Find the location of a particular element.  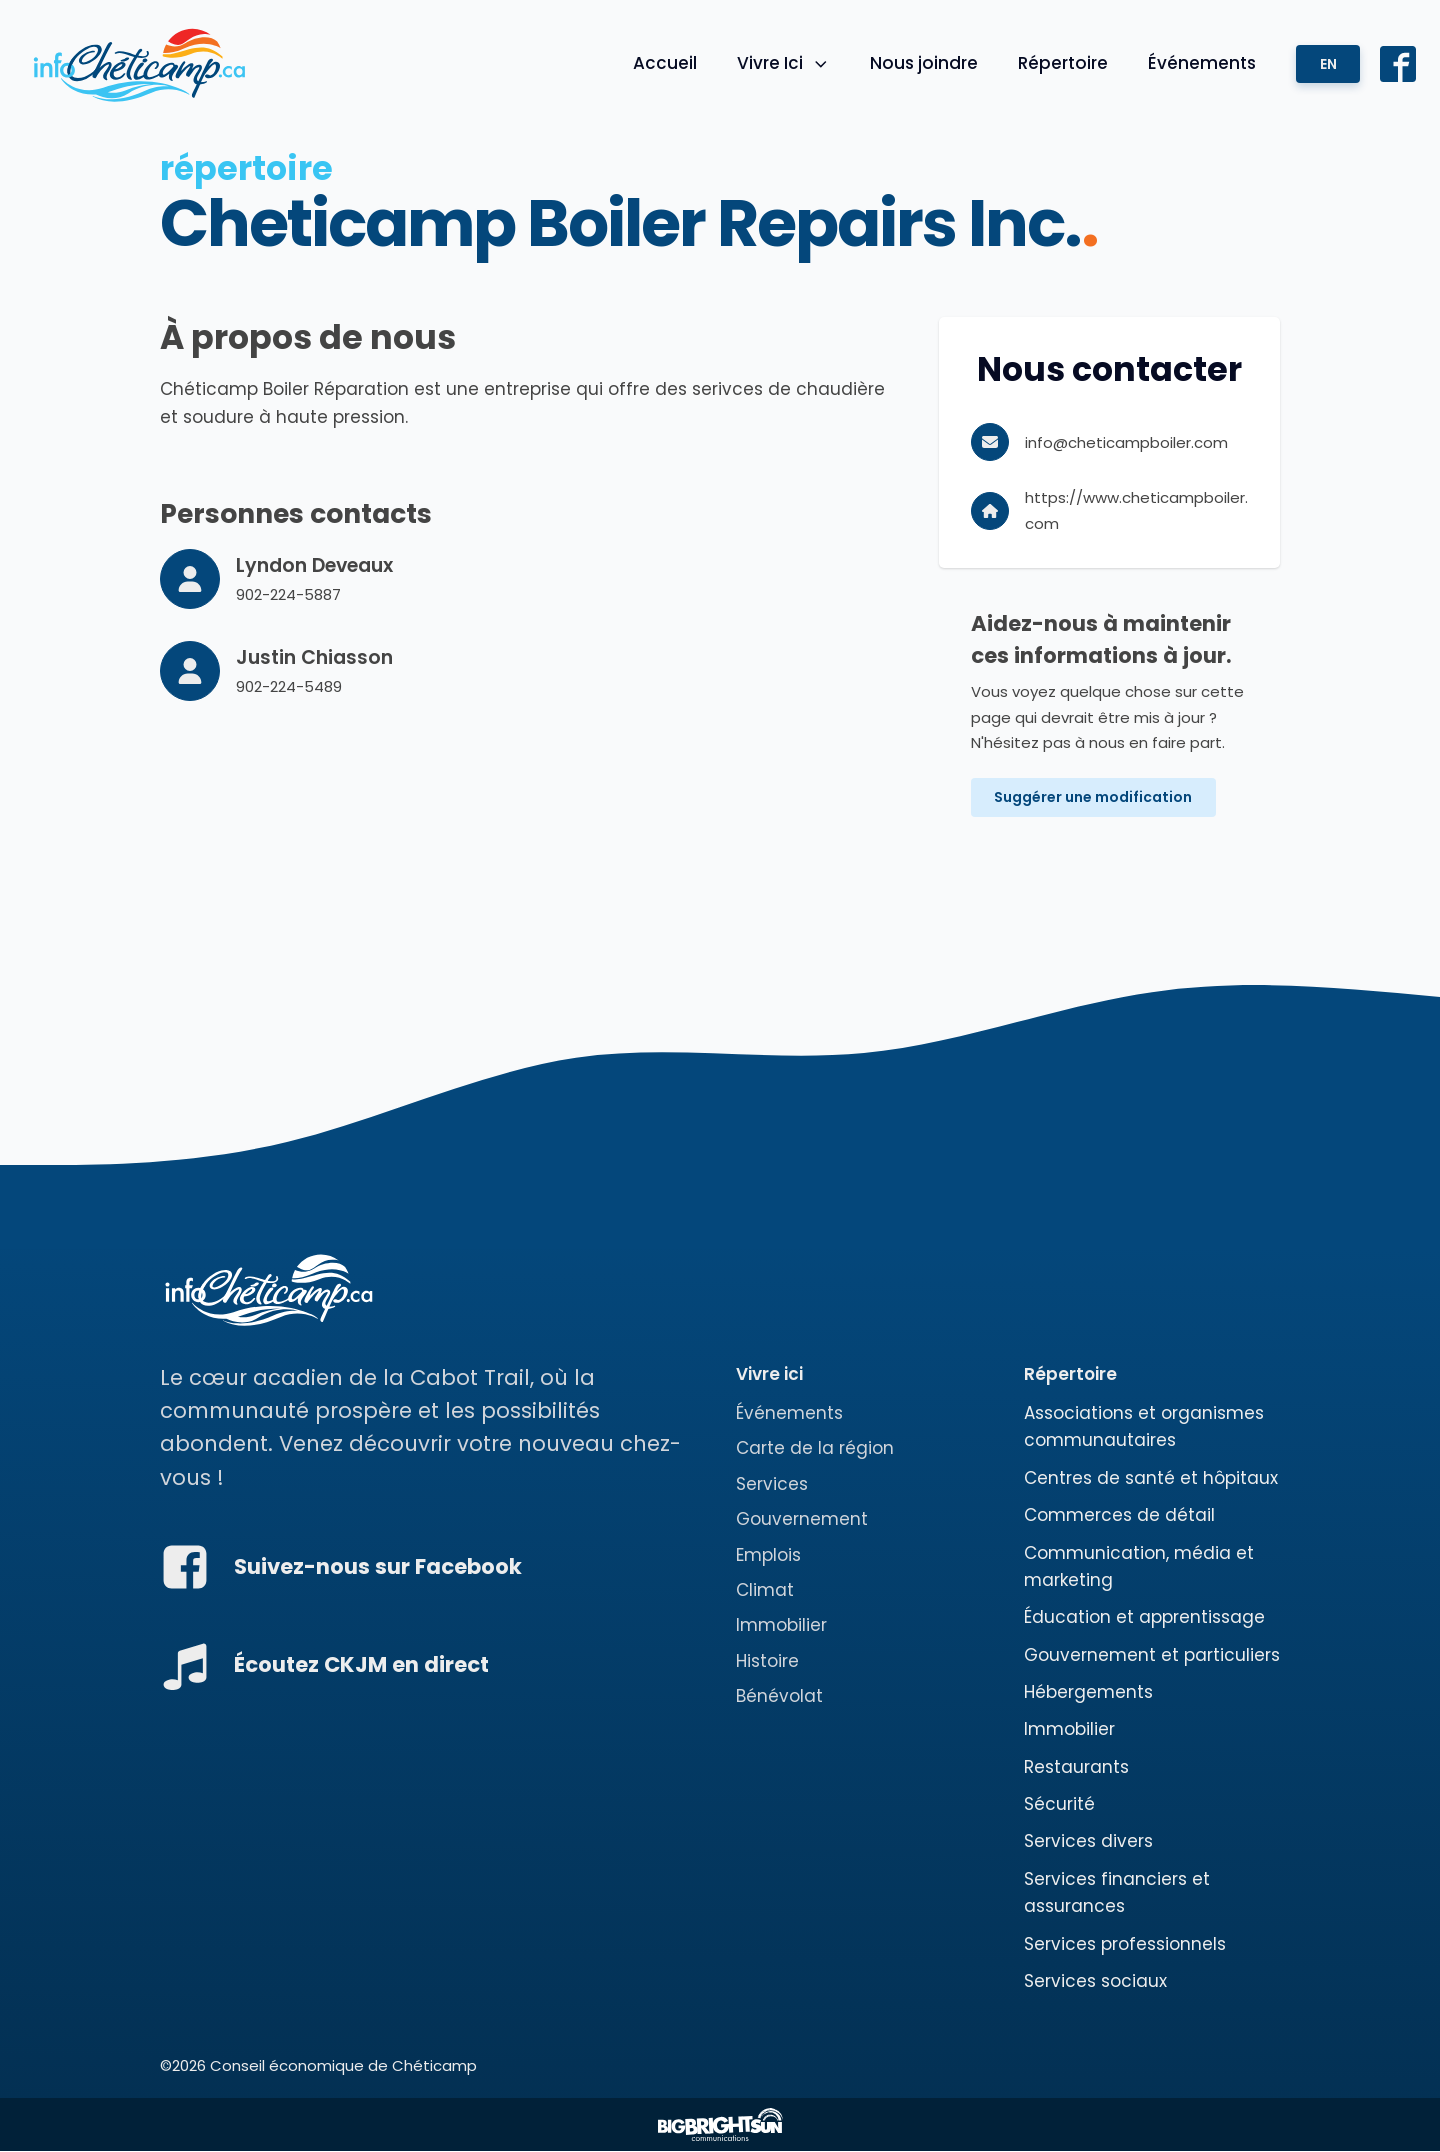

Sécurité is located at coordinates (1059, 1805).